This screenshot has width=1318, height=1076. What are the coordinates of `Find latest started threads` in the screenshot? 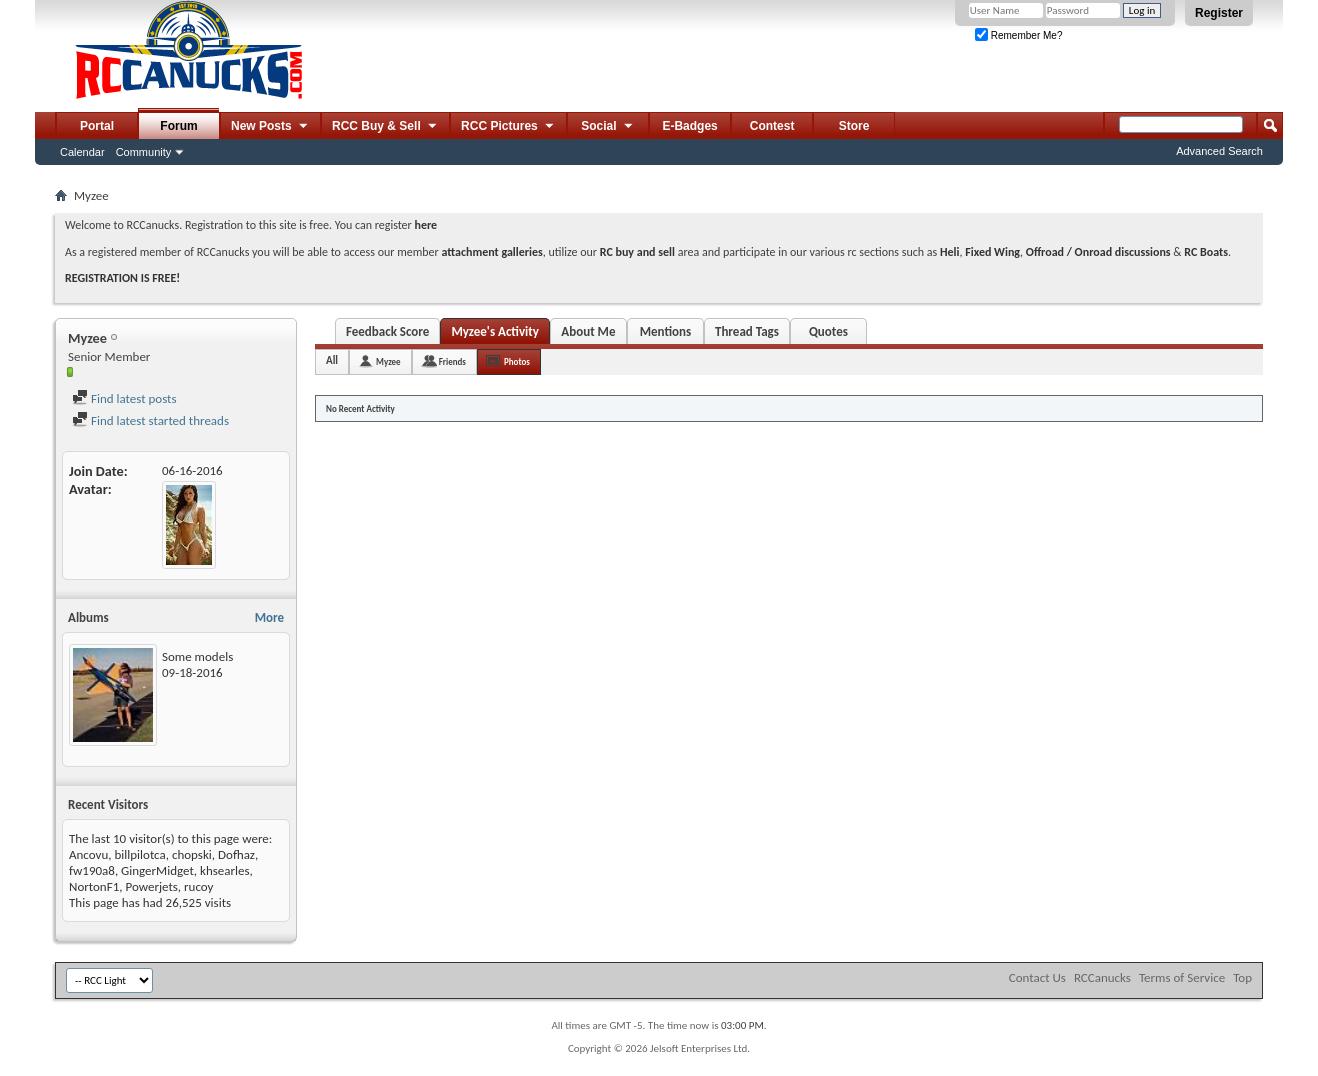 It's located at (150, 420).